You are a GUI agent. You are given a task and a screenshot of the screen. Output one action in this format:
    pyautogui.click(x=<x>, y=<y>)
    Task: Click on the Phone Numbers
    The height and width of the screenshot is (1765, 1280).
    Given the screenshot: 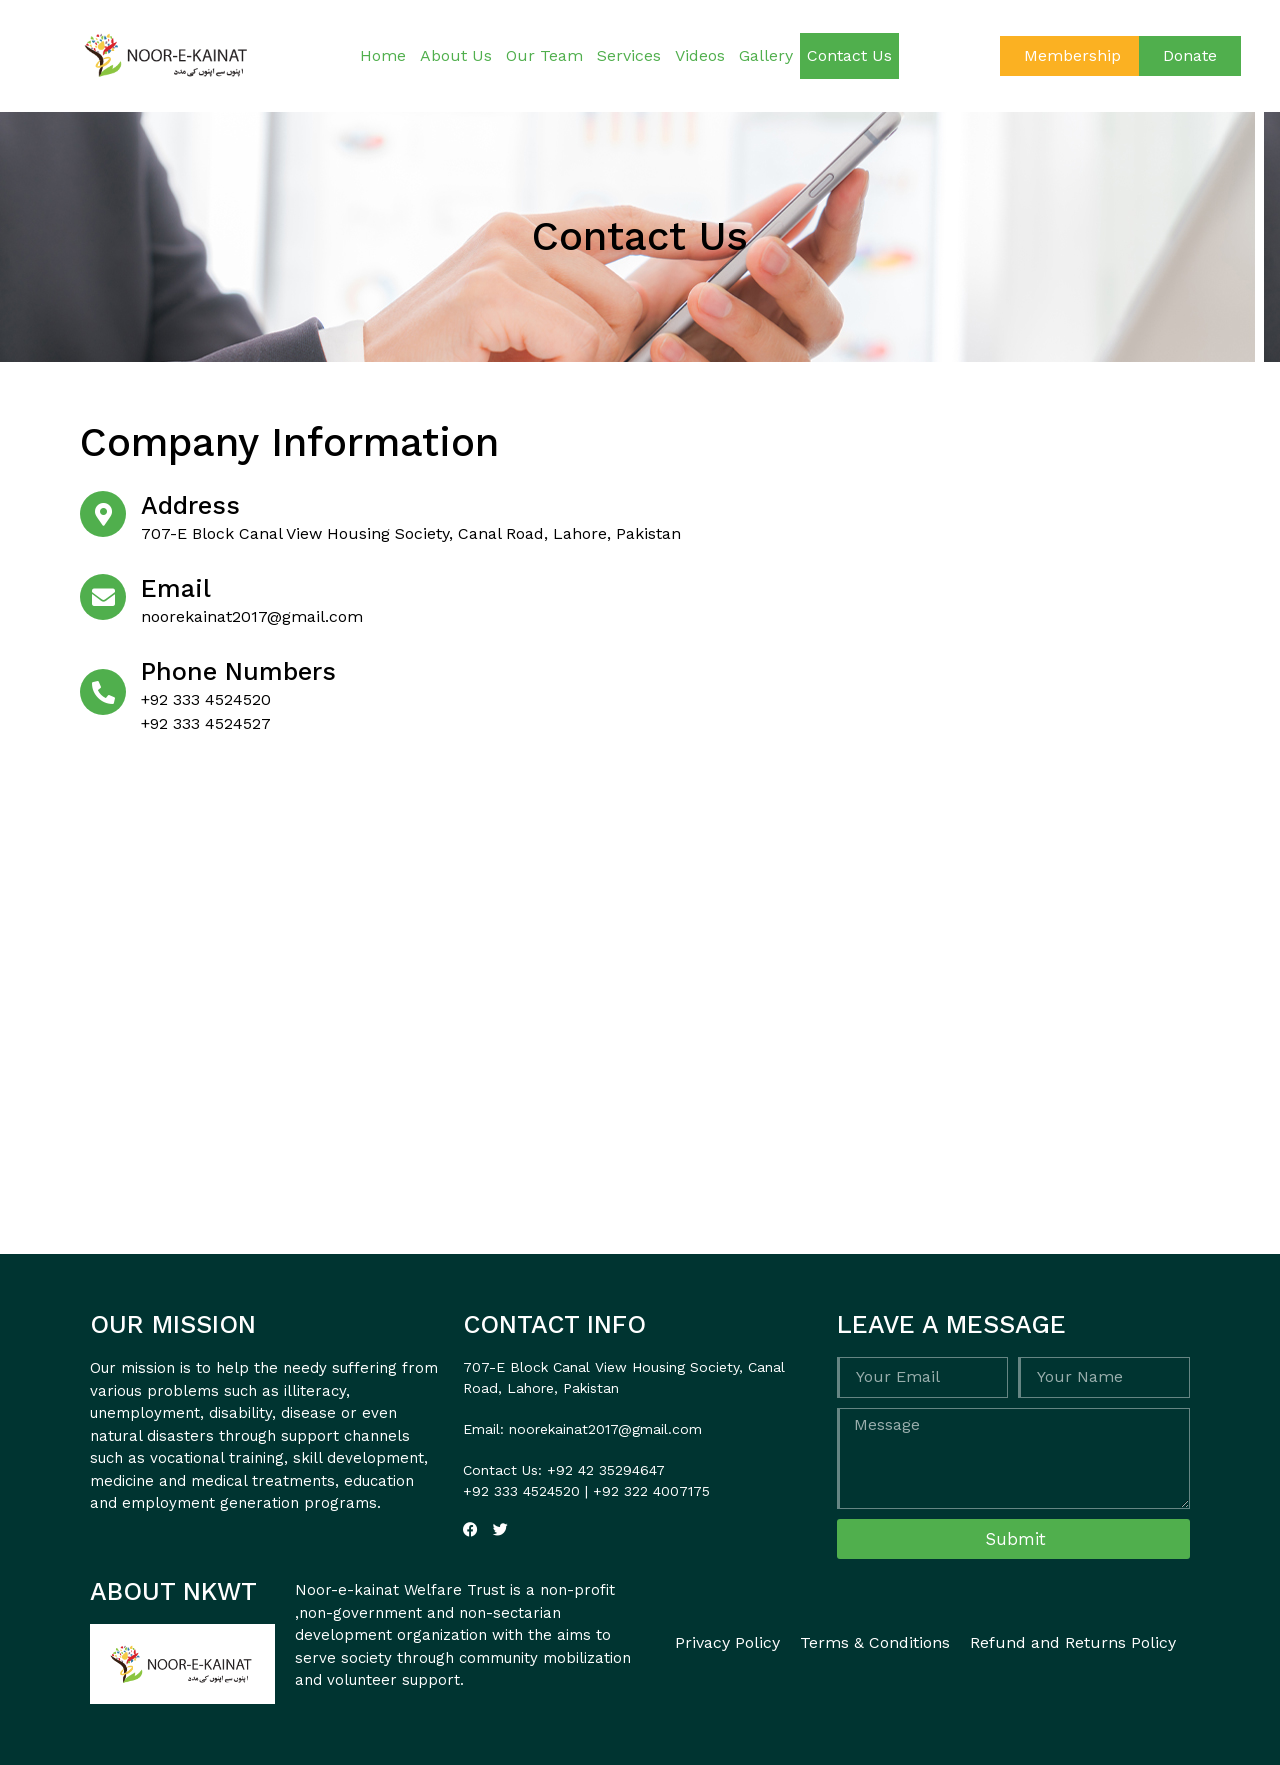 What is the action you would take?
    pyautogui.click(x=238, y=671)
    